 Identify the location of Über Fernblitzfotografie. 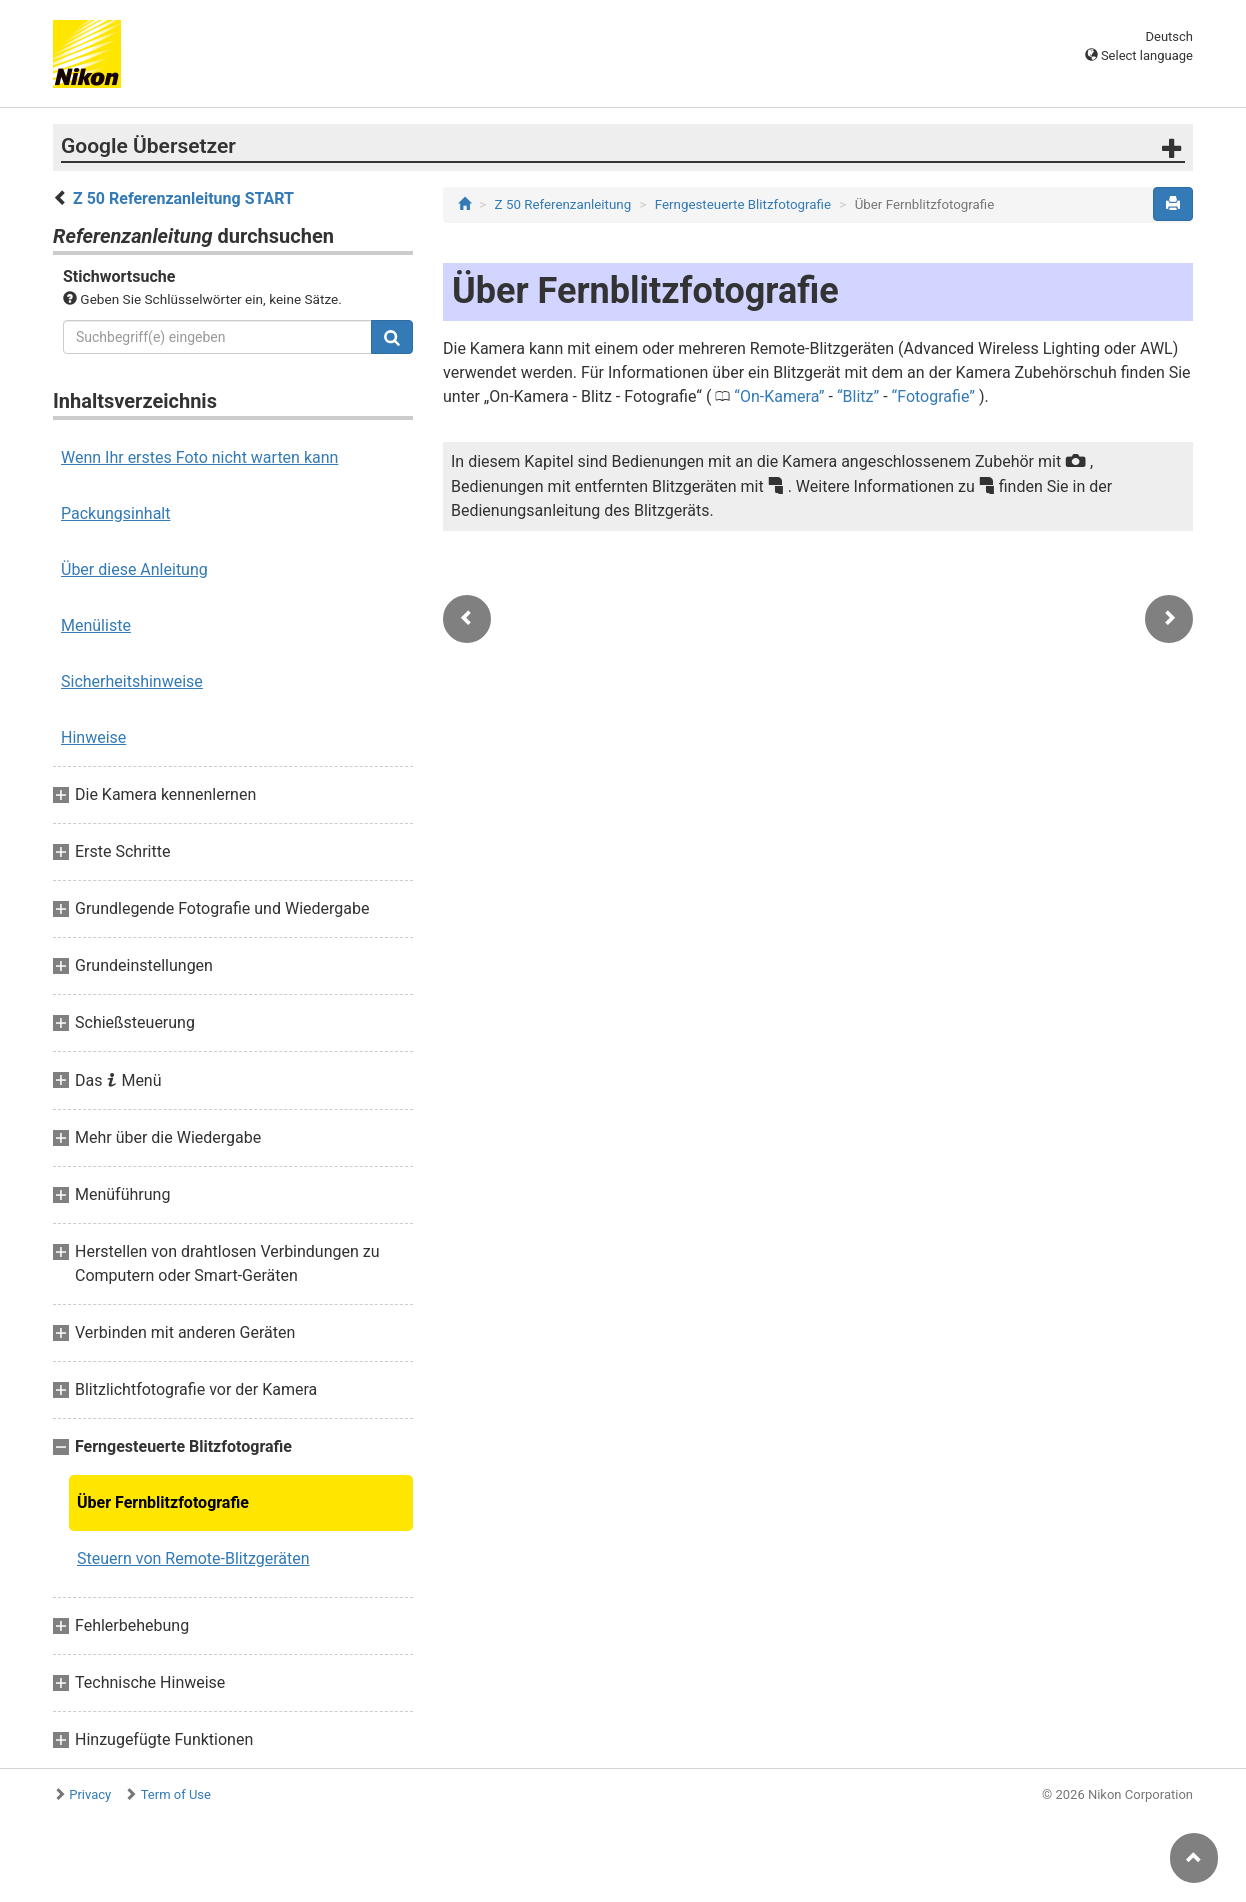
(163, 1502).